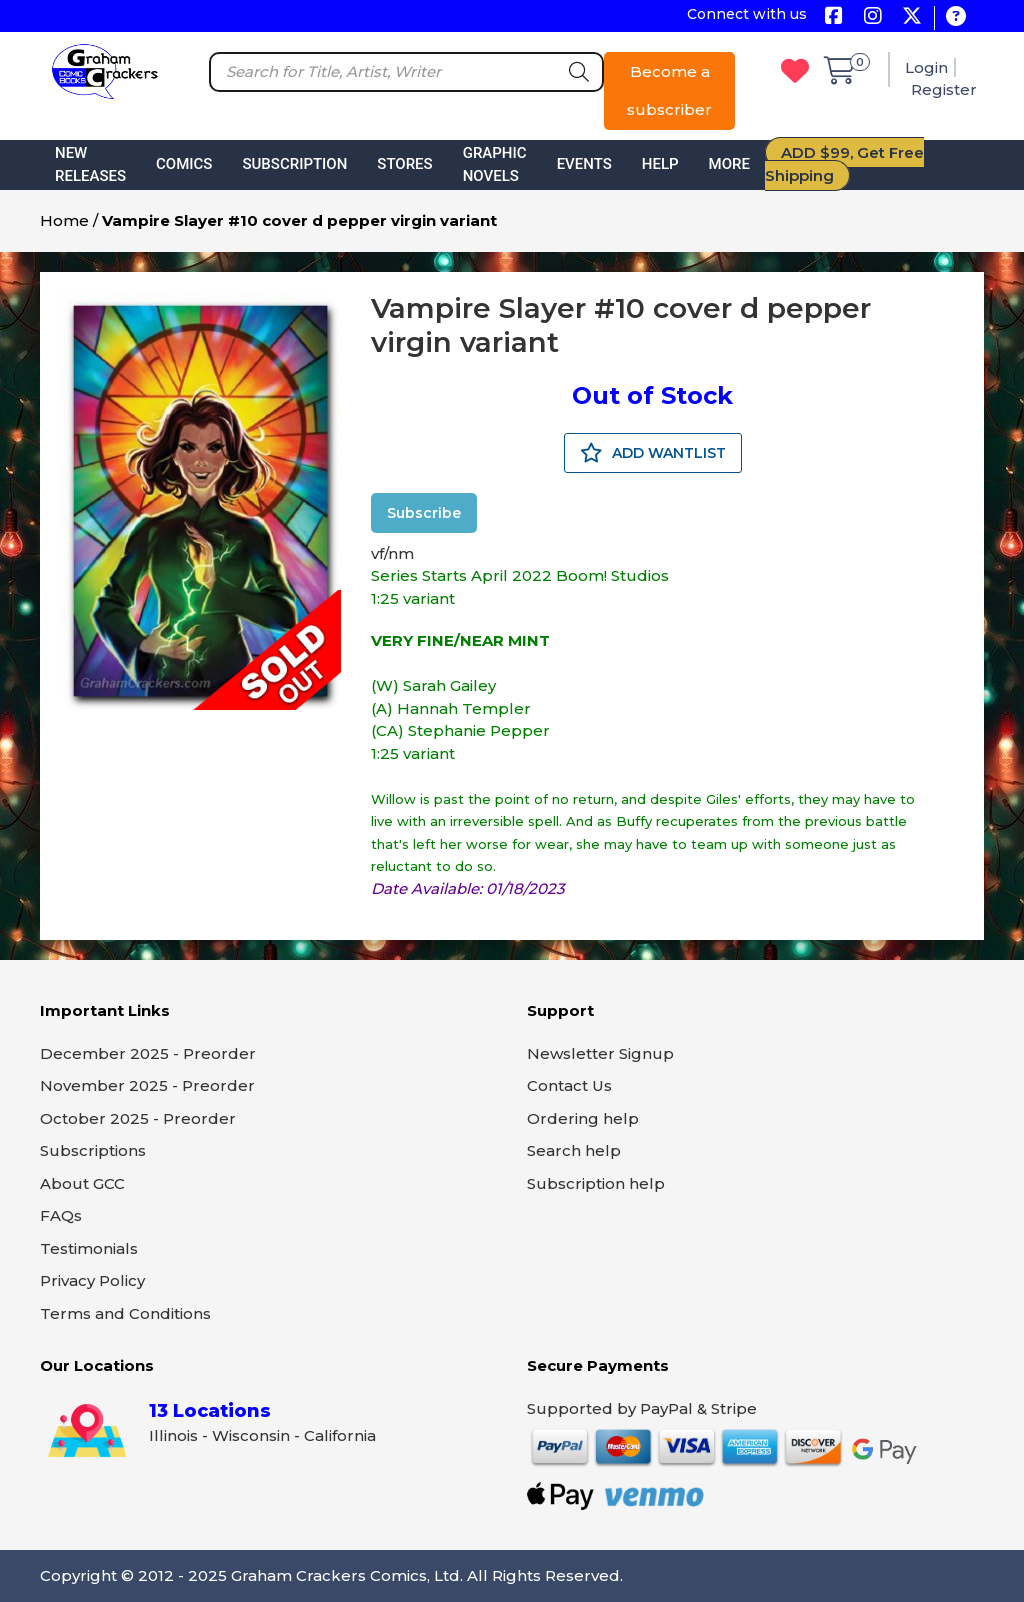 The image size is (1024, 1602). Describe the element at coordinates (148, 1053) in the screenshot. I see `December 2025 - Preorder` at that location.